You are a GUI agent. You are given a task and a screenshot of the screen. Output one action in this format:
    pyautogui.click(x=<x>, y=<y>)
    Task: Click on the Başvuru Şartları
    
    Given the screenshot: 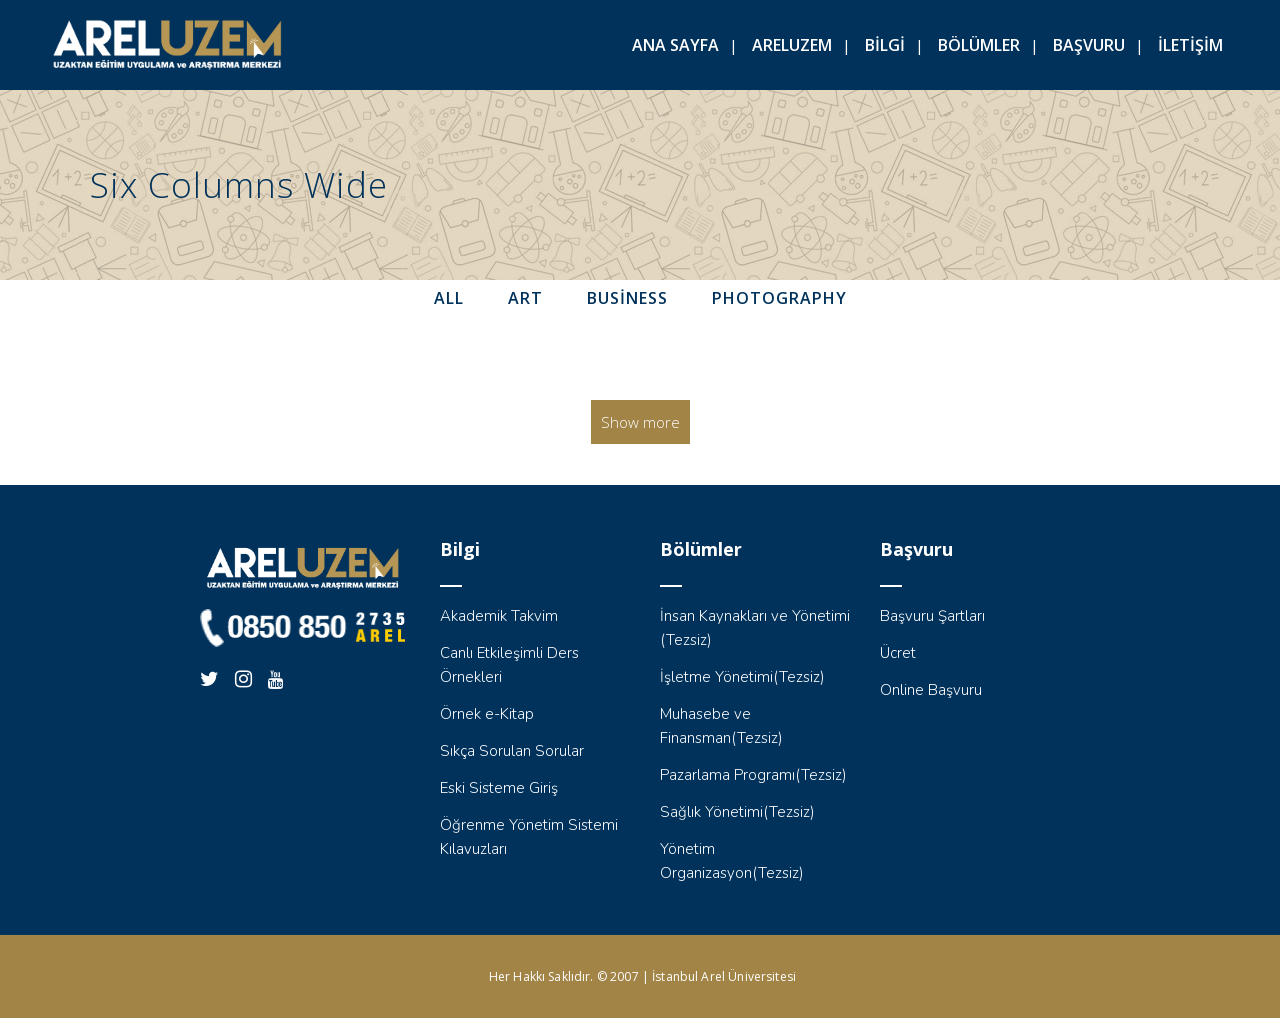 What is the action you would take?
    pyautogui.click(x=932, y=616)
    